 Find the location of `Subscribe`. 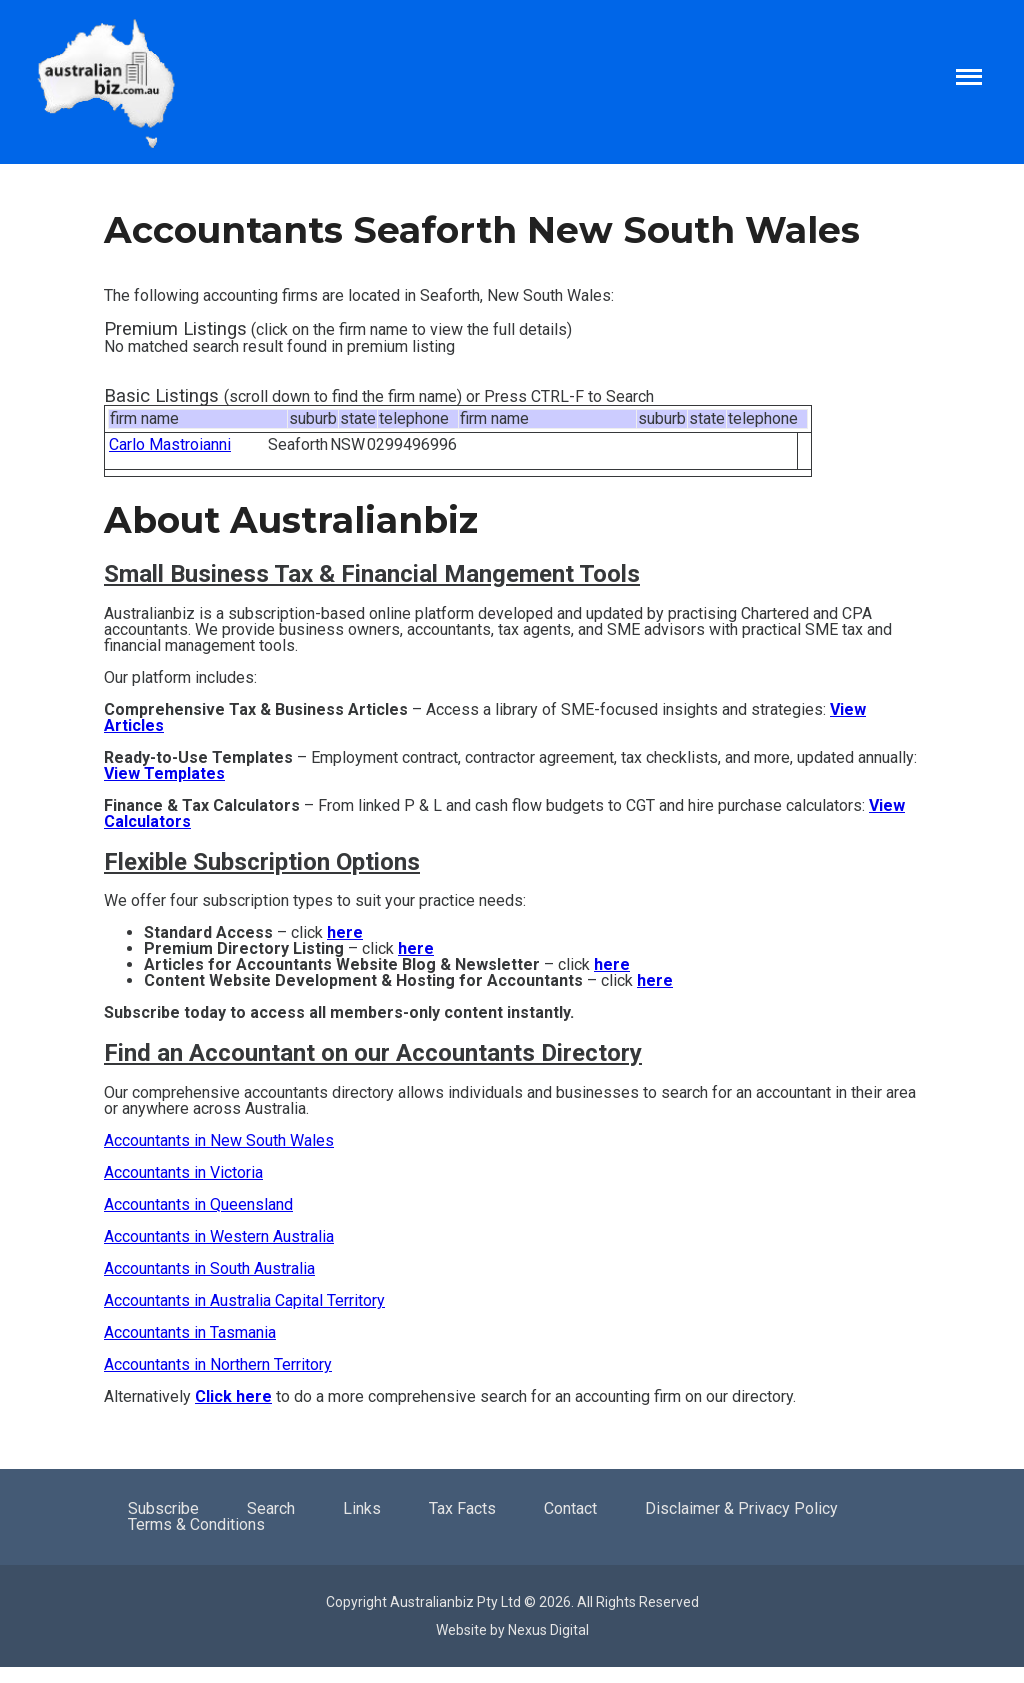

Subscribe is located at coordinates (163, 1508).